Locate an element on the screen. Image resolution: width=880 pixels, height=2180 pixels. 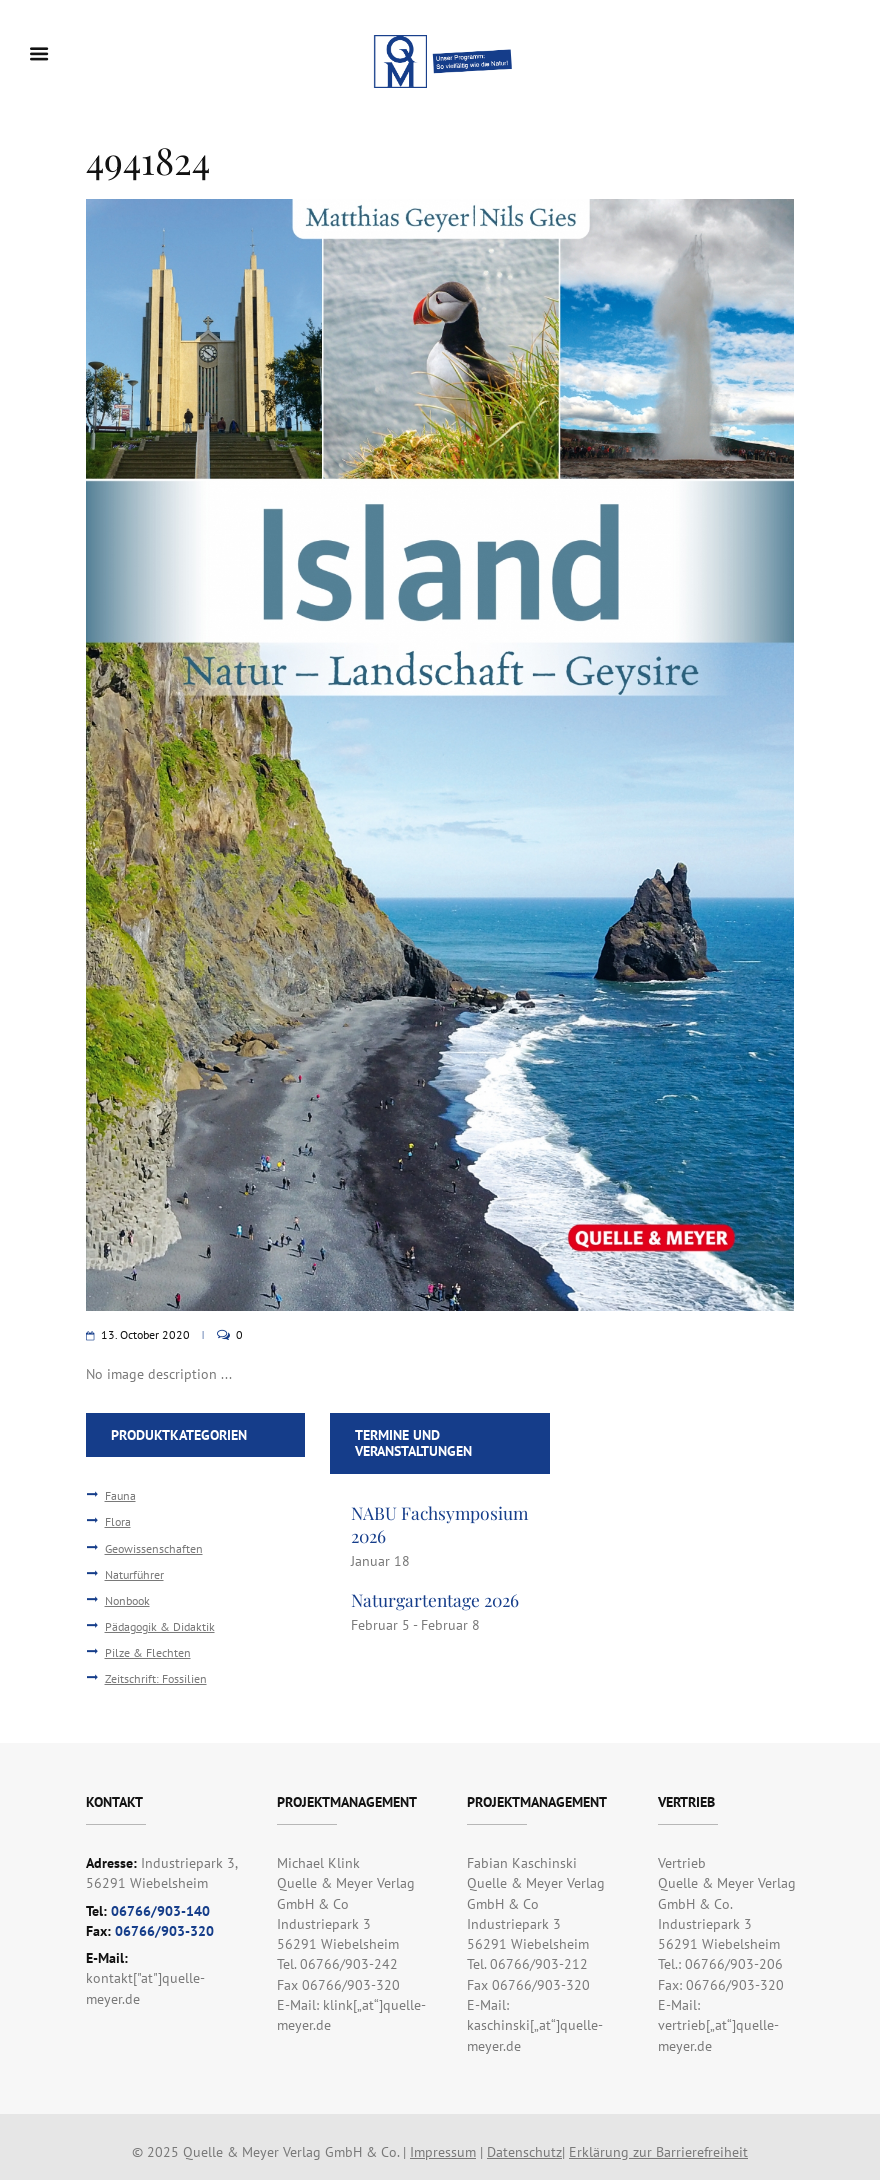
NABU Fachsymposium 2026 is located at coordinates (439, 1524).